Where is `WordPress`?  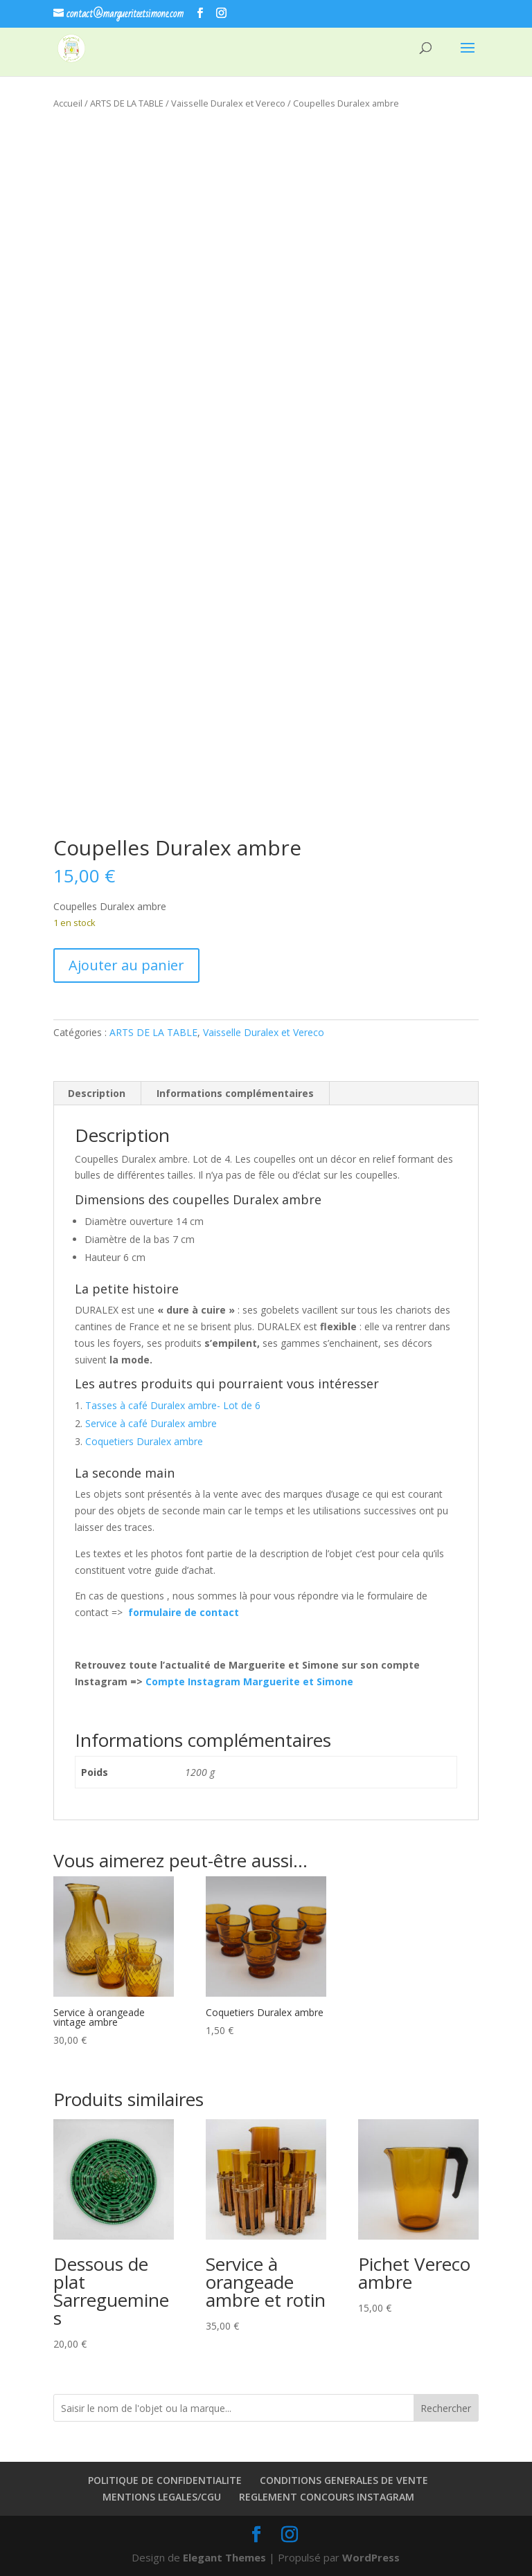 WordPress is located at coordinates (371, 2557).